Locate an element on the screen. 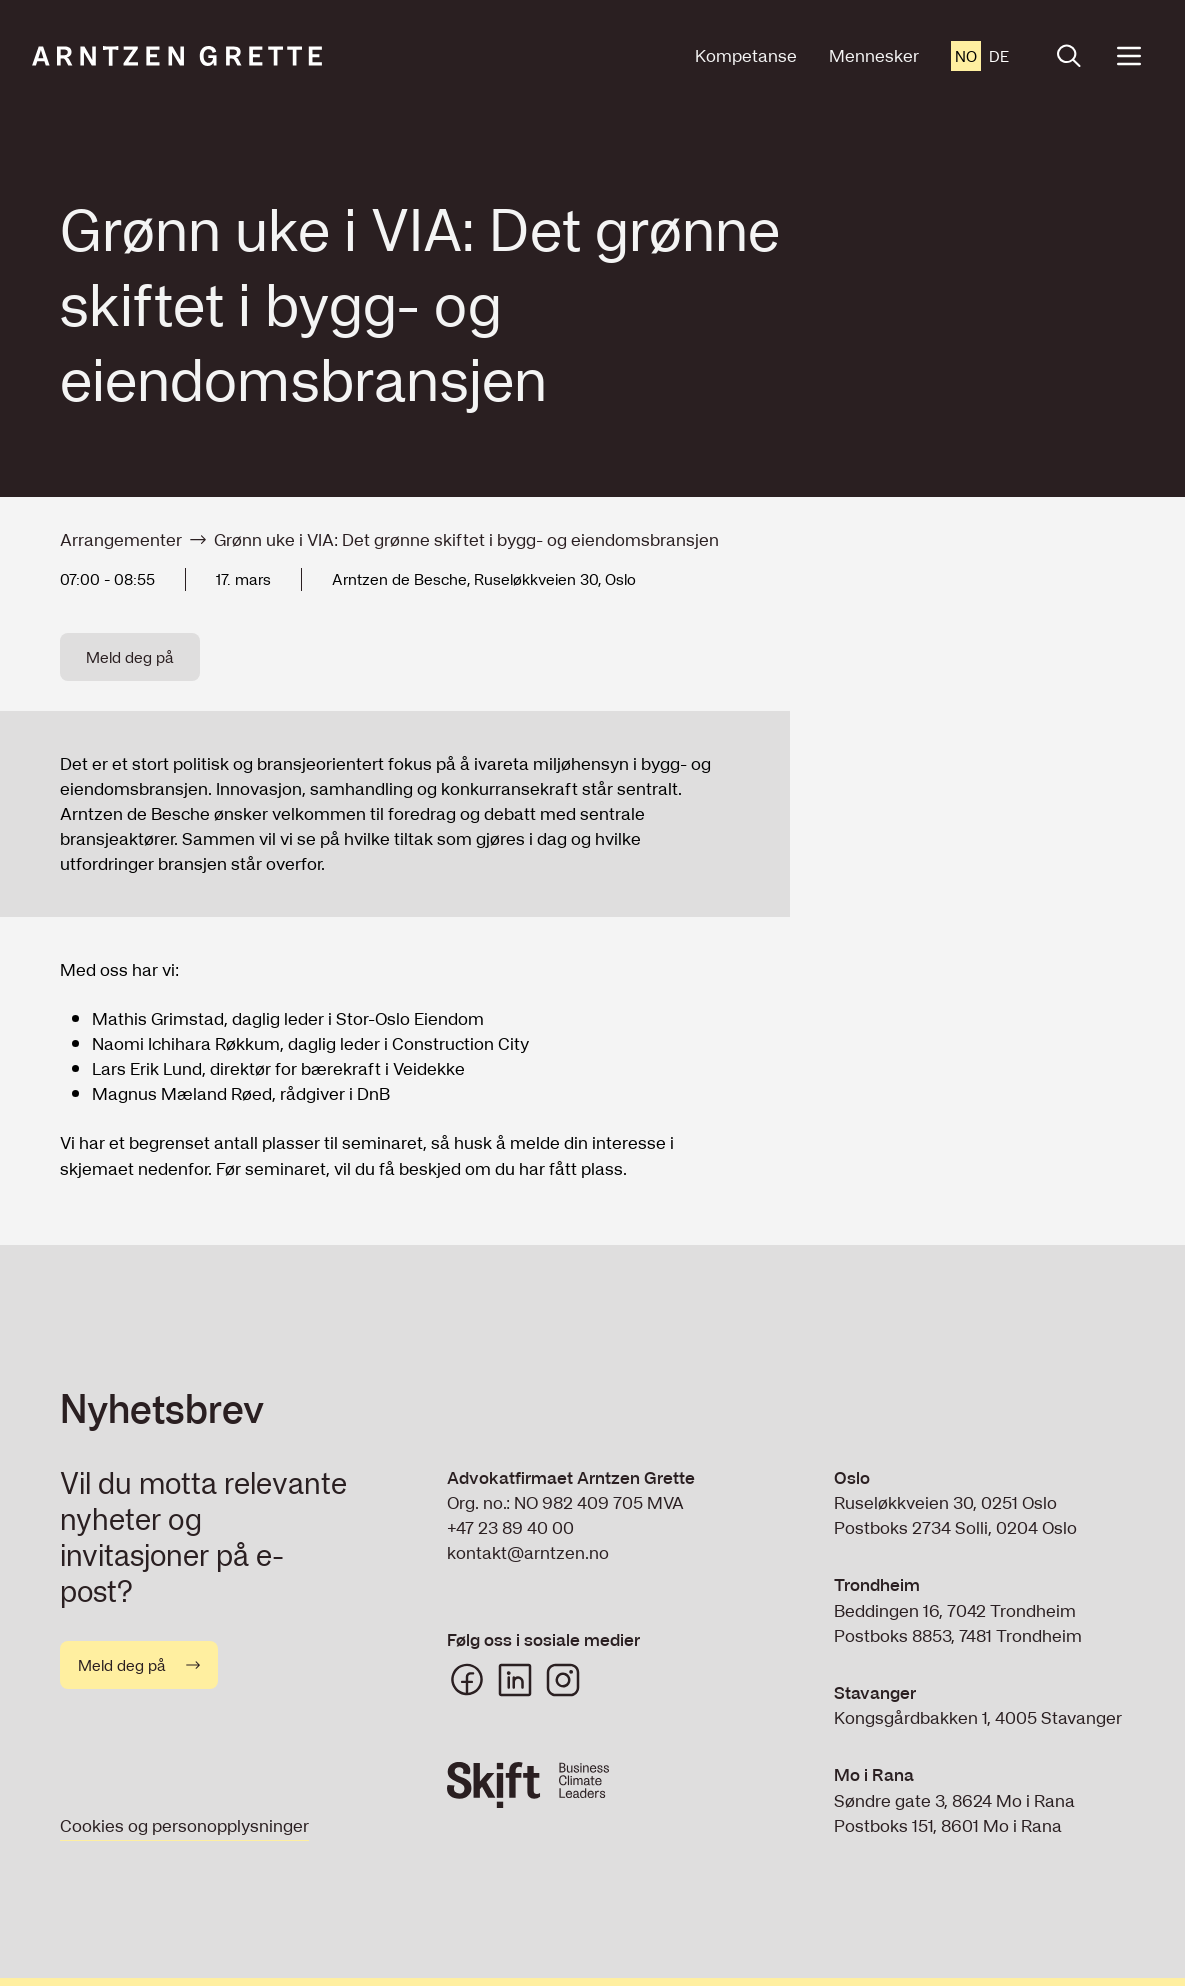  Arrangementer is located at coordinates (121, 539).